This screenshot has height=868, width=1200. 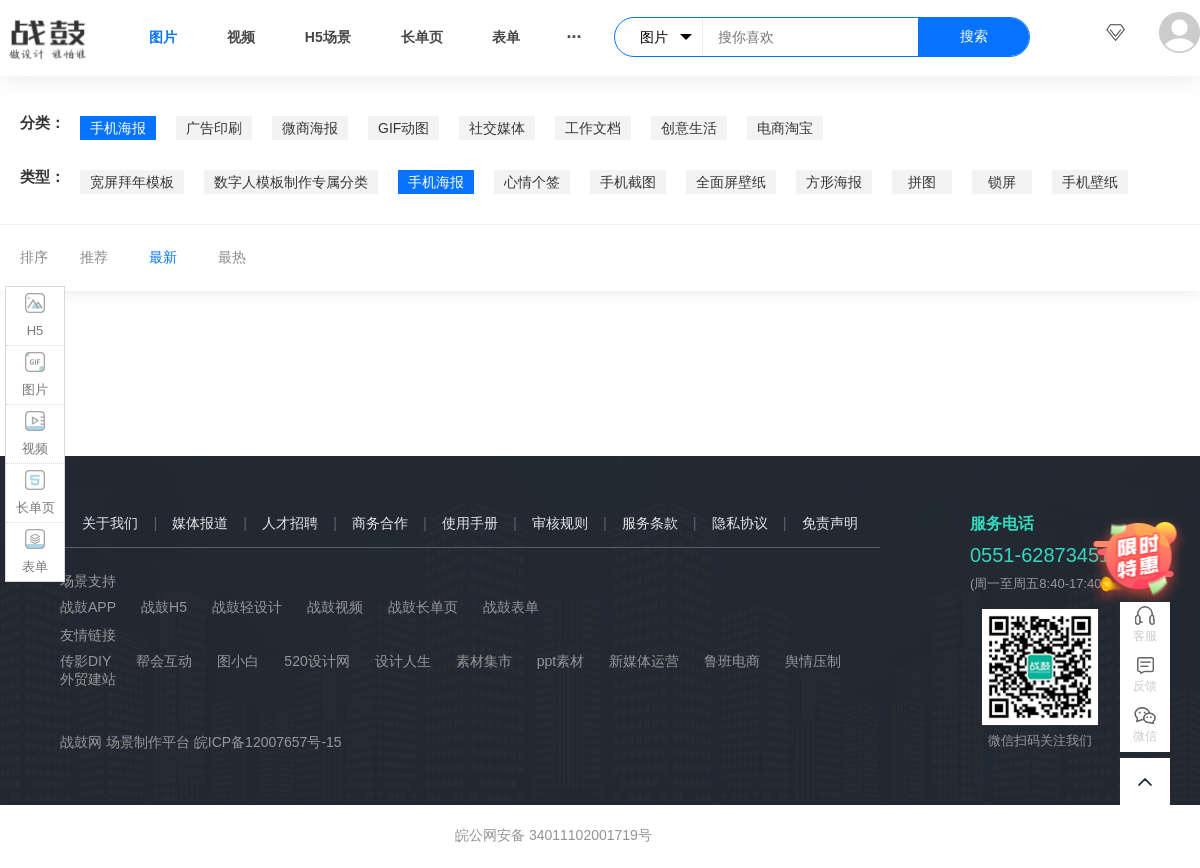 What do you see at coordinates (164, 661) in the screenshot?
I see `帮会互动` at bounding box center [164, 661].